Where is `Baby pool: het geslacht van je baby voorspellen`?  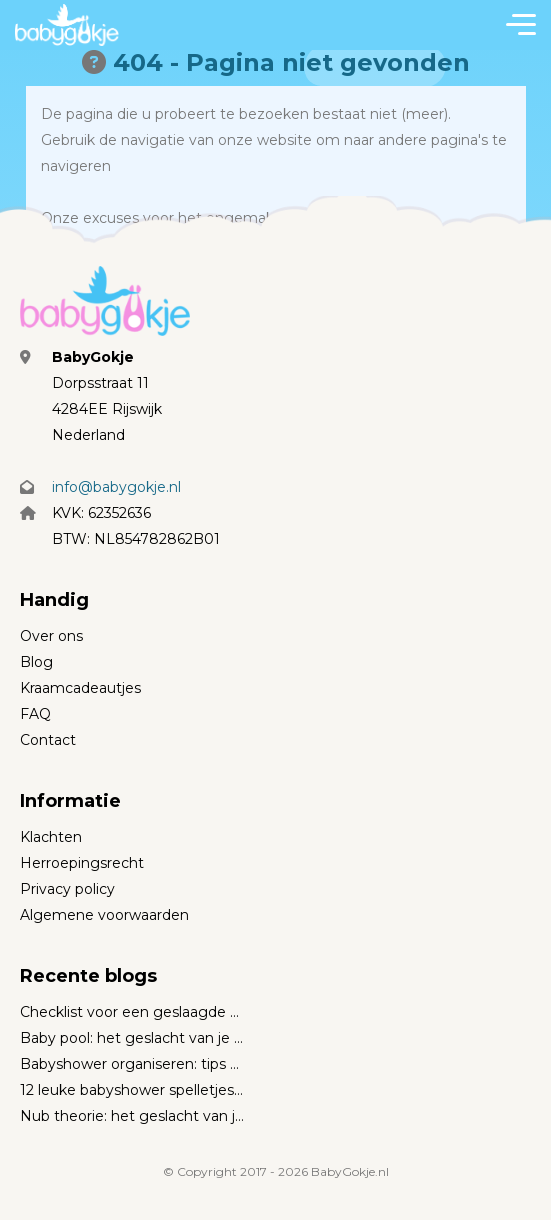 Baby pool: het geslacht van je baby voorspellen is located at coordinates (132, 1038).